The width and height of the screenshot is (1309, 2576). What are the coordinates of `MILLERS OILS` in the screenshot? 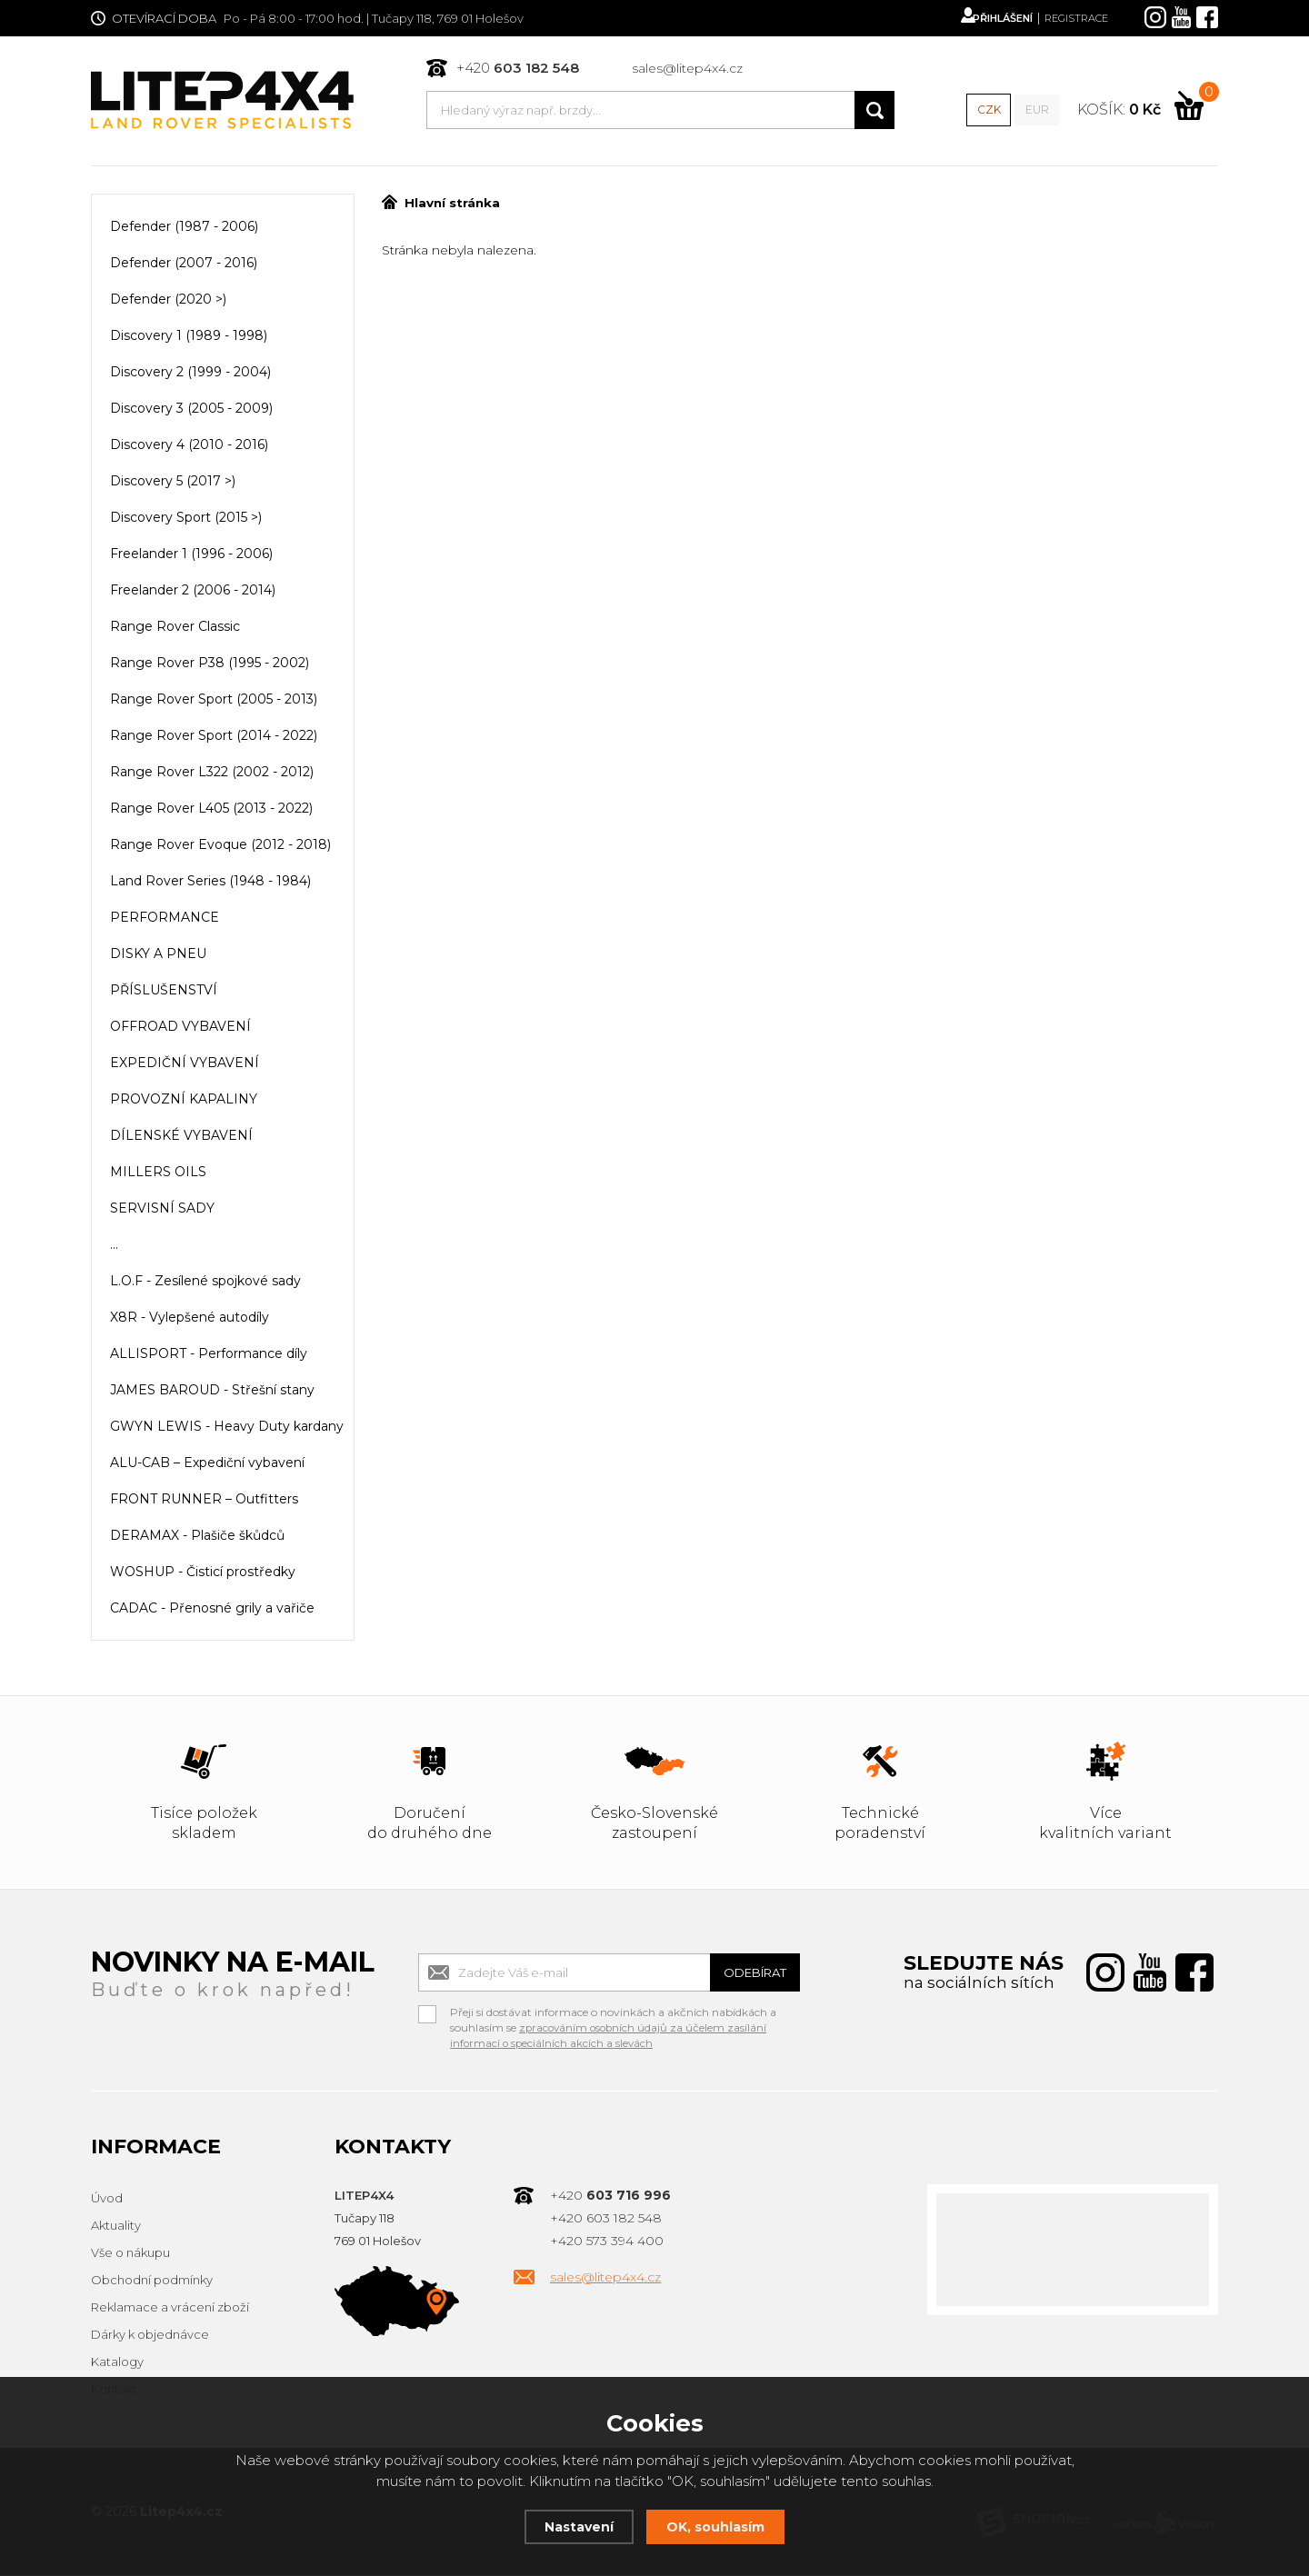 It's located at (158, 1173).